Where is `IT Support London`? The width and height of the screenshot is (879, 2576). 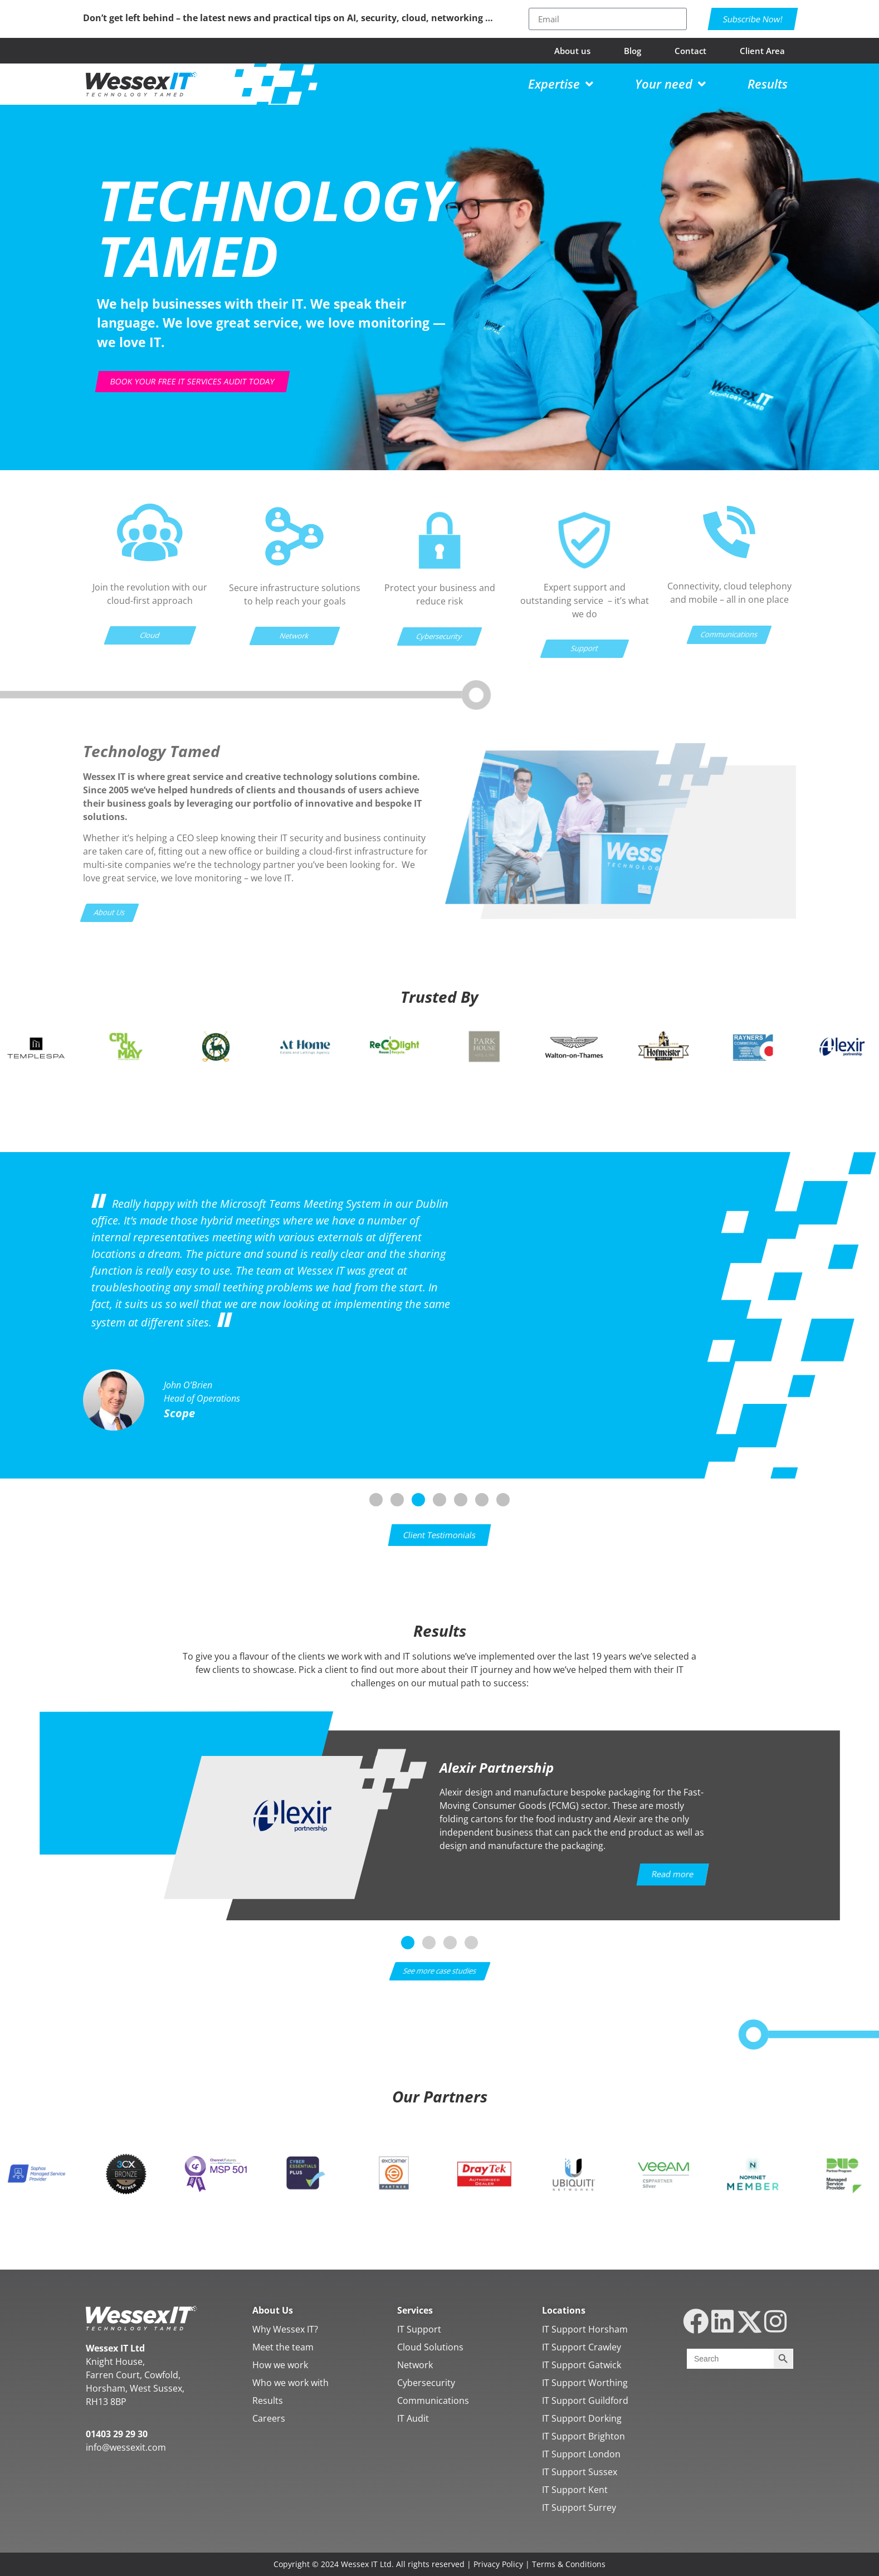
IT Support London is located at coordinates (581, 2454).